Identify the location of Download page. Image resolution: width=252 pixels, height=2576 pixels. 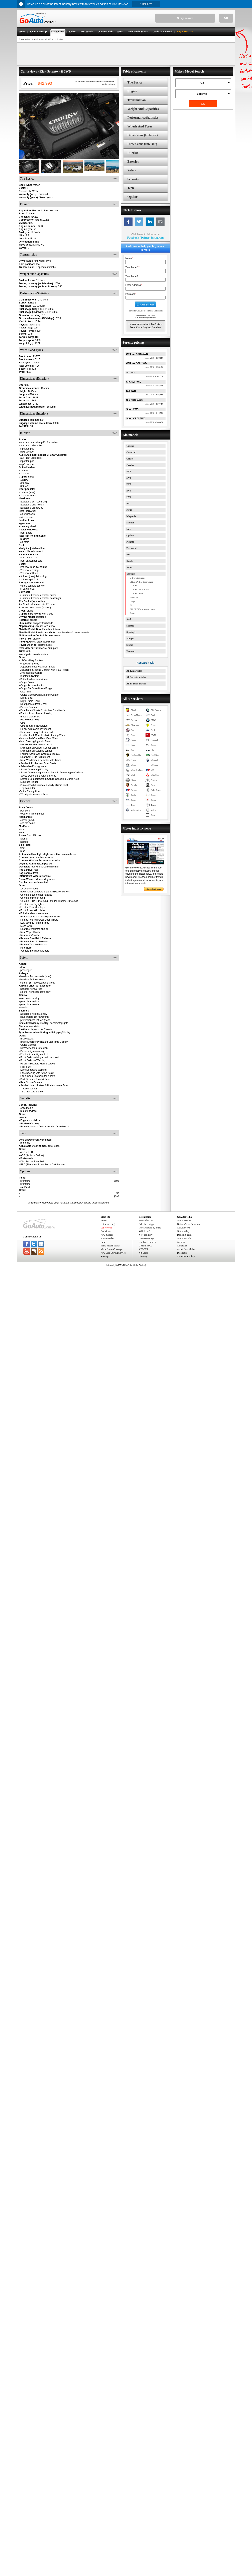
(154, 889).